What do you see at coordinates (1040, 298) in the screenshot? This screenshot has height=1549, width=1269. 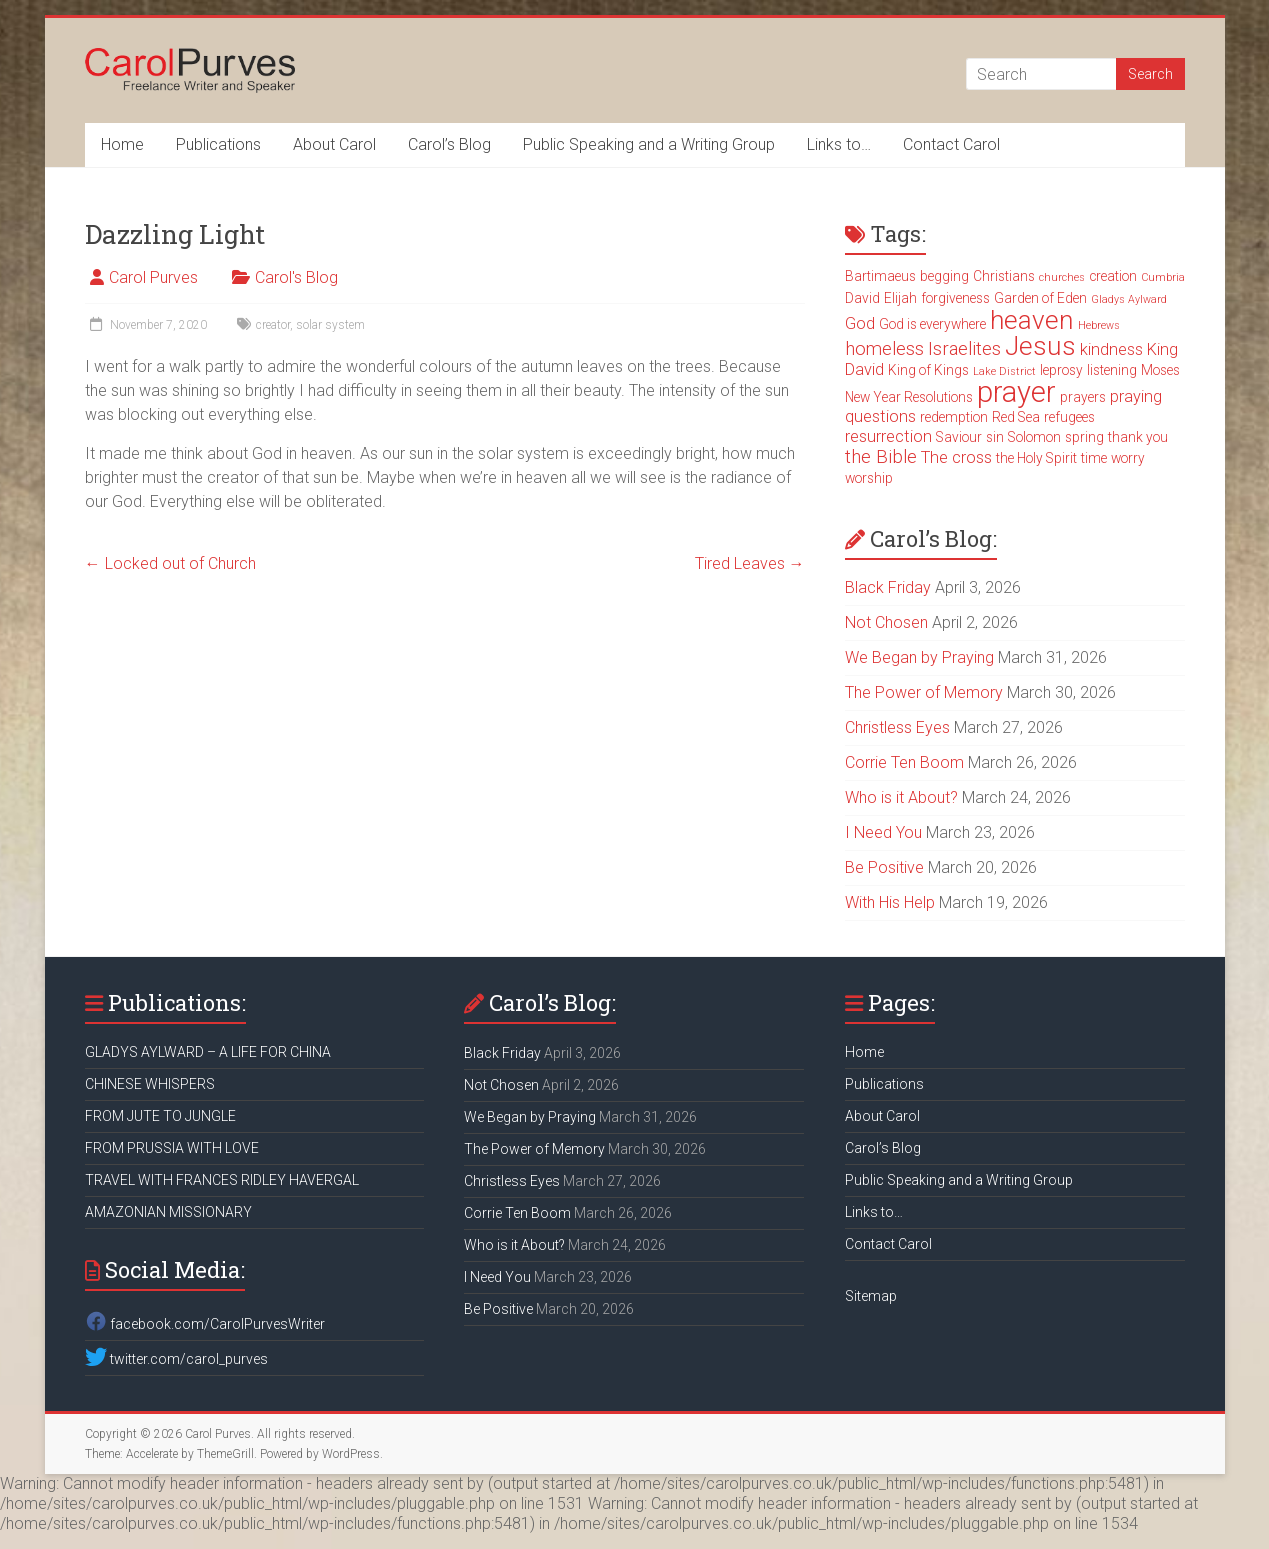 I see `Garden of Eden [Garden of Eden (3 items)]` at bounding box center [1040, 298].